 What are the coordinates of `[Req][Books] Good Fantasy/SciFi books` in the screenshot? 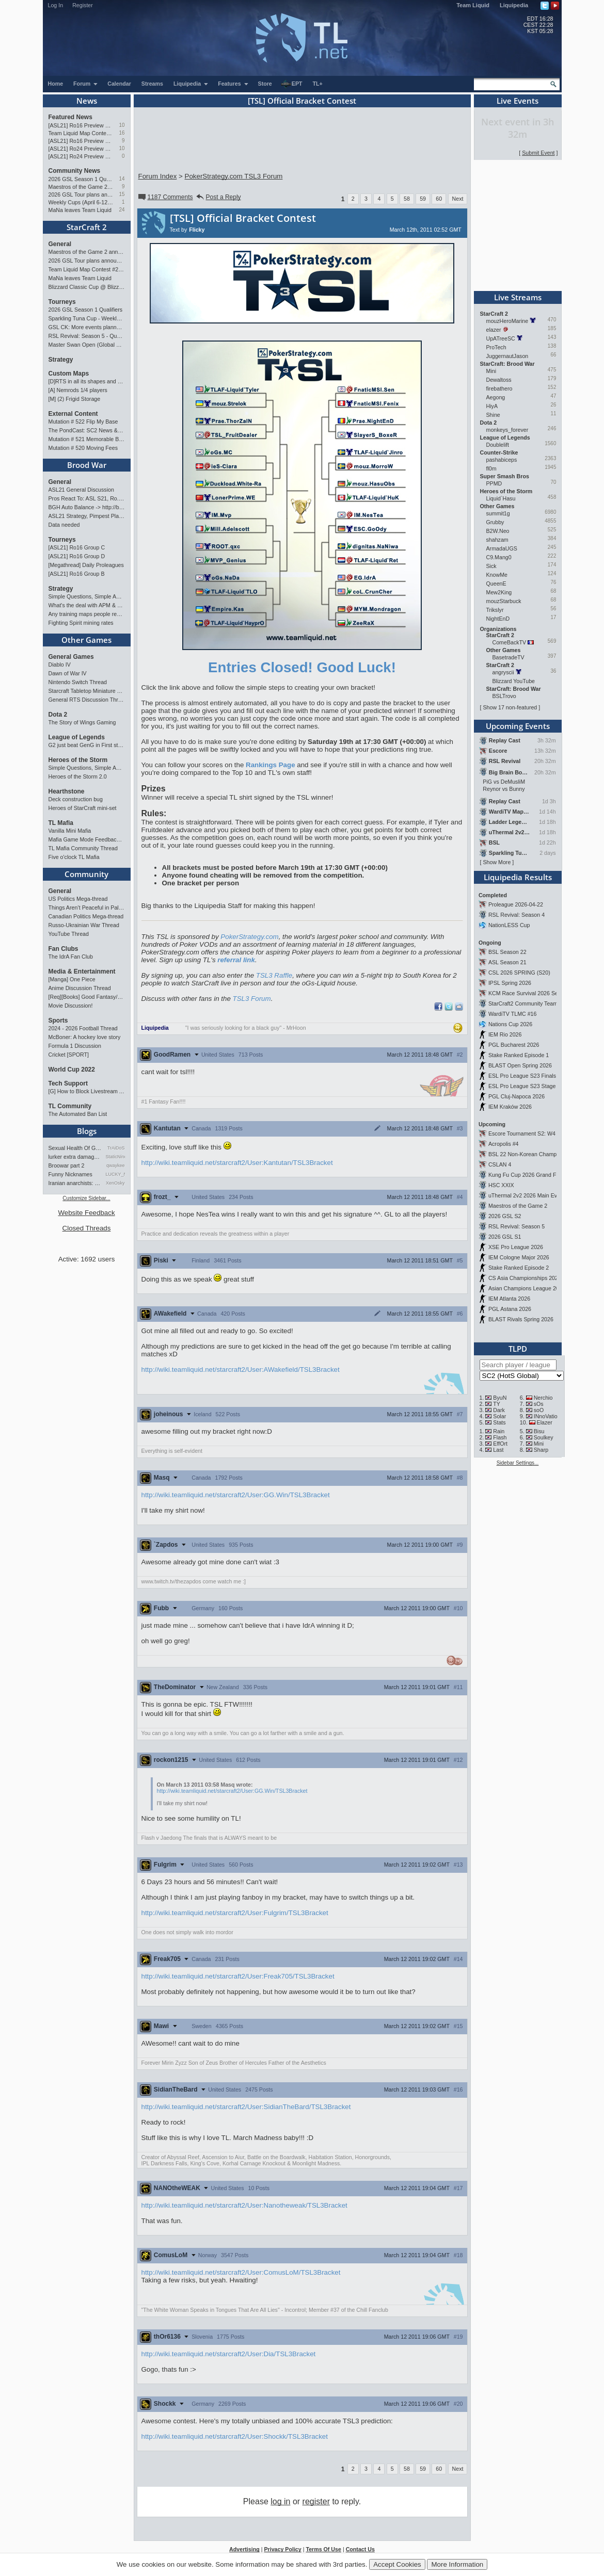 It's located at (87, 997).